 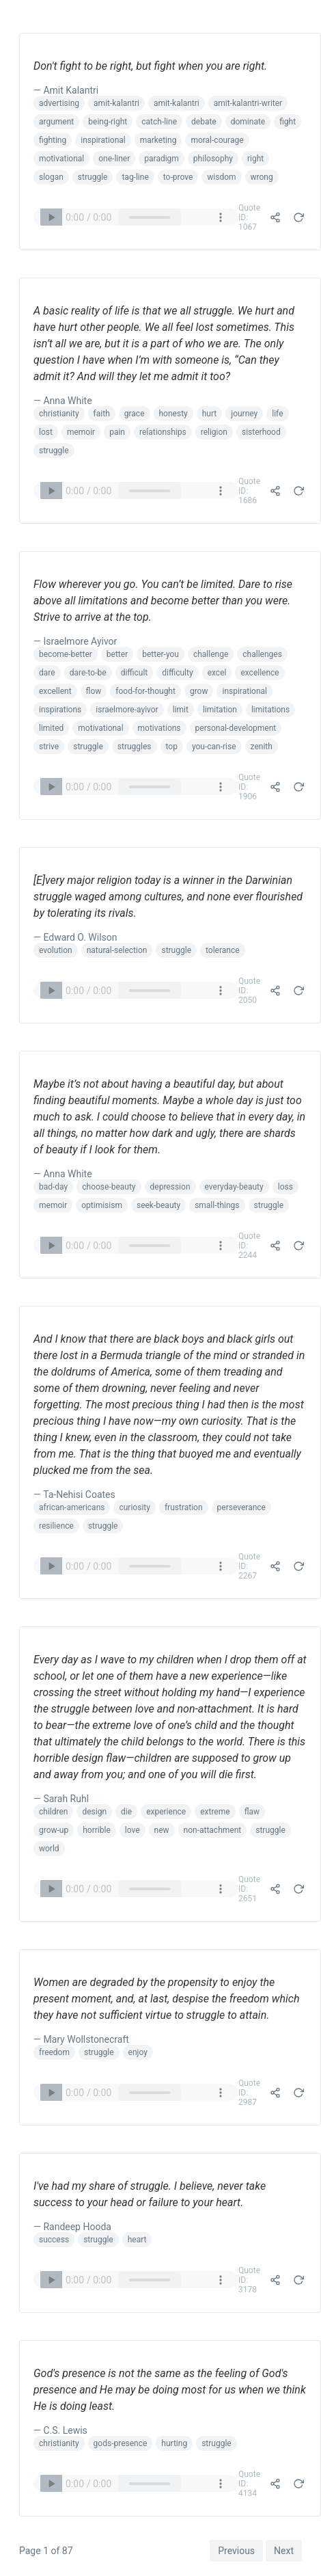 I want to click on — Mary Wollstonecraft, so click(x=81, y=2039).